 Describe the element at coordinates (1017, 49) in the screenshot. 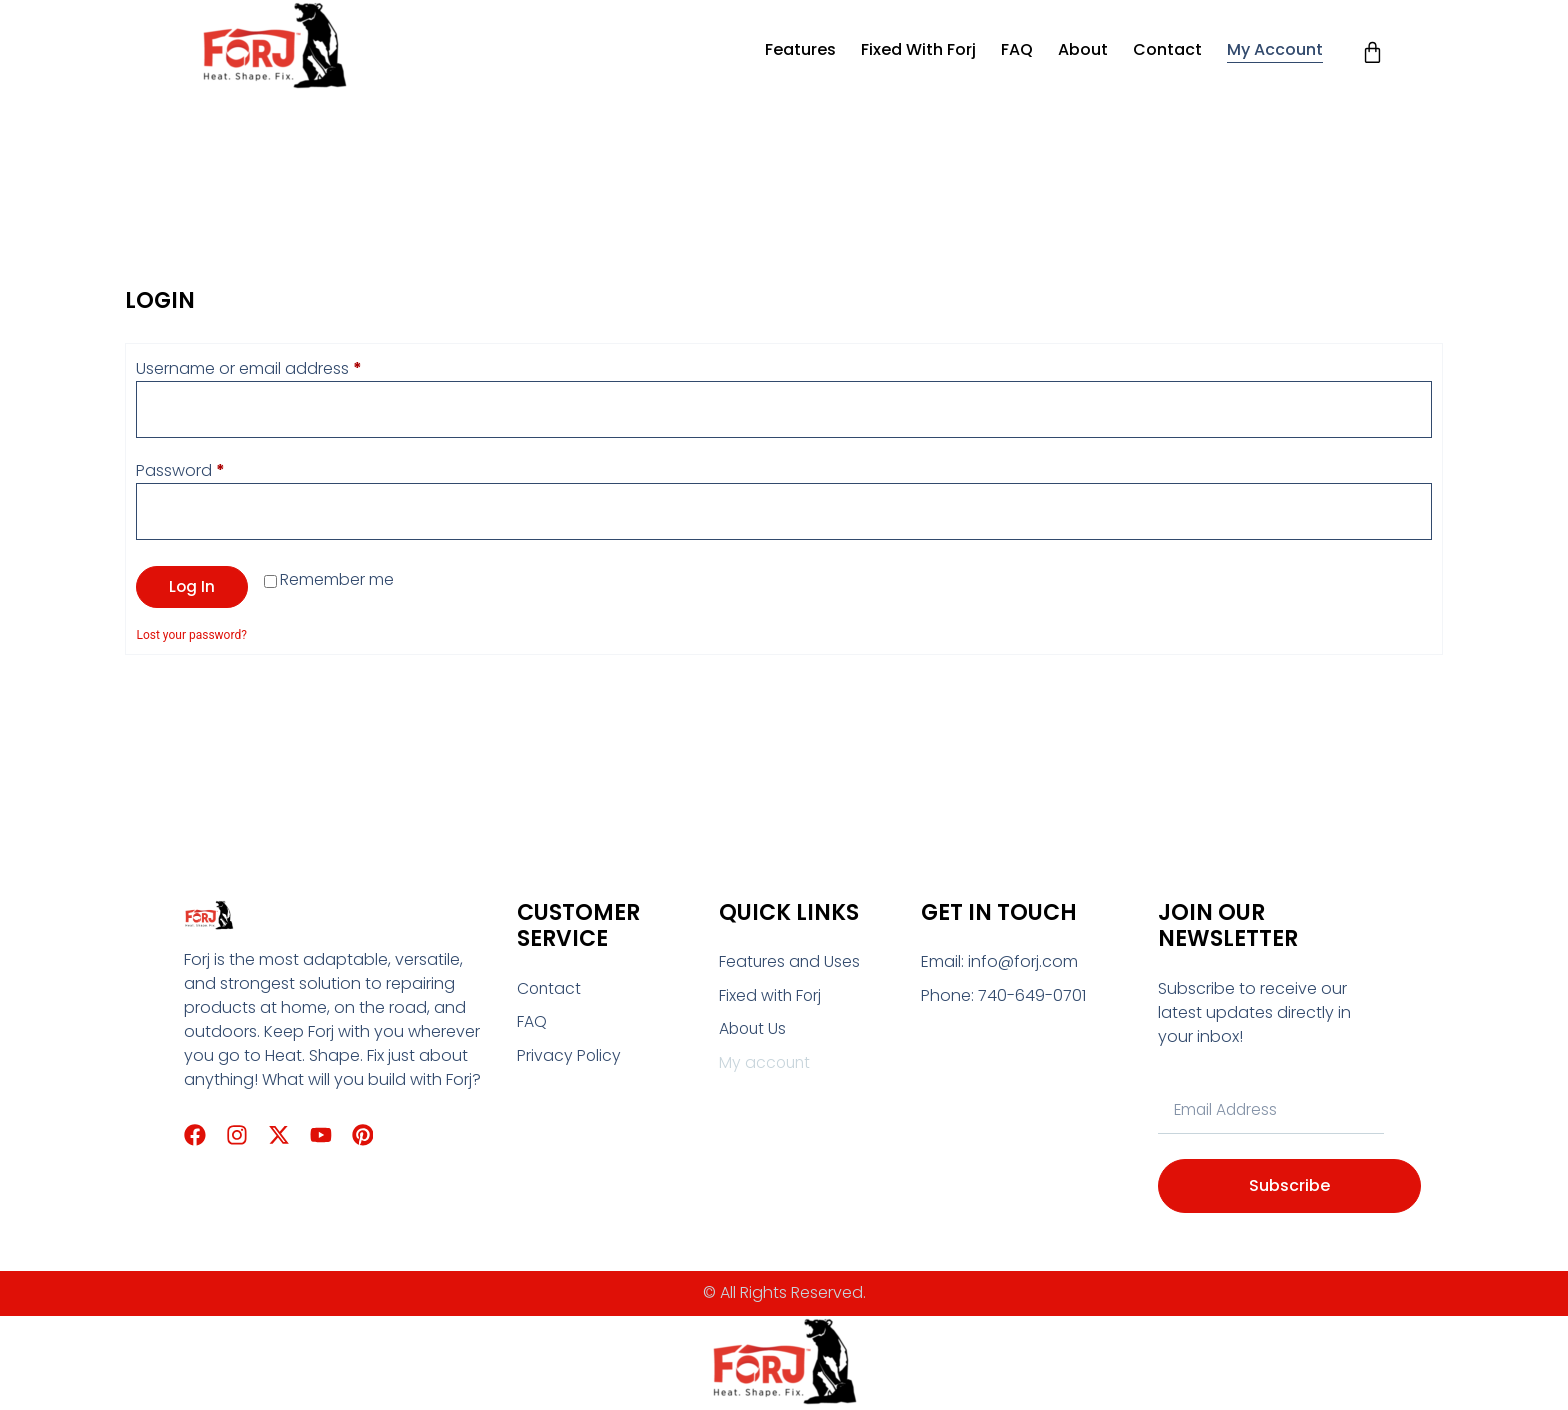

I see `FAQ` at that location.